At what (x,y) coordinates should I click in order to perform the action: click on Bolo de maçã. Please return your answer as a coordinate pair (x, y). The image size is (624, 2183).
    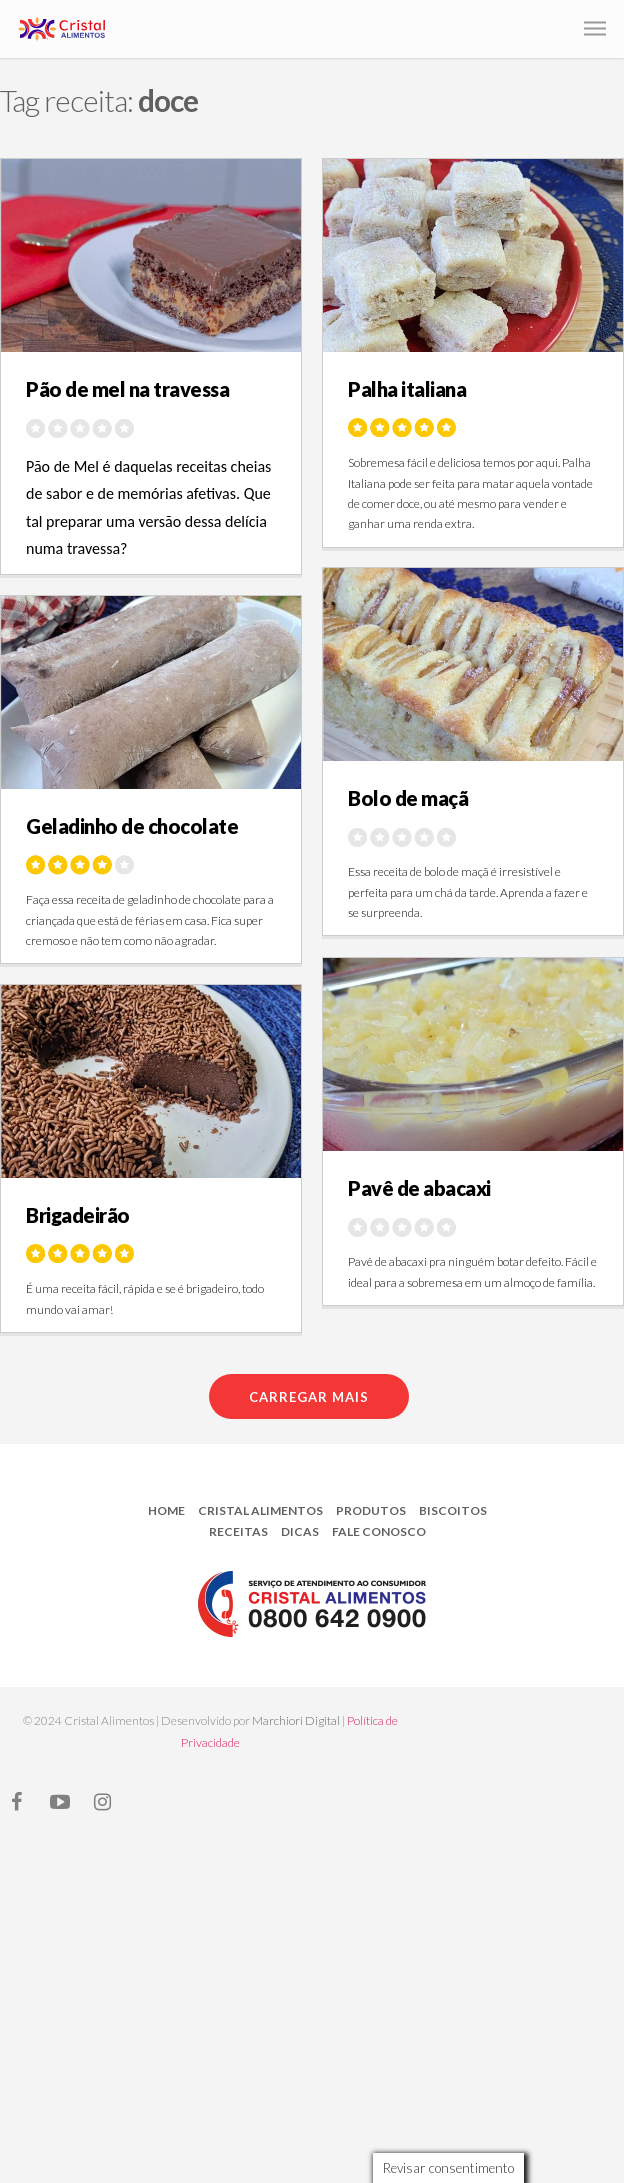
    Looking at the image, I should click on (408, 798).